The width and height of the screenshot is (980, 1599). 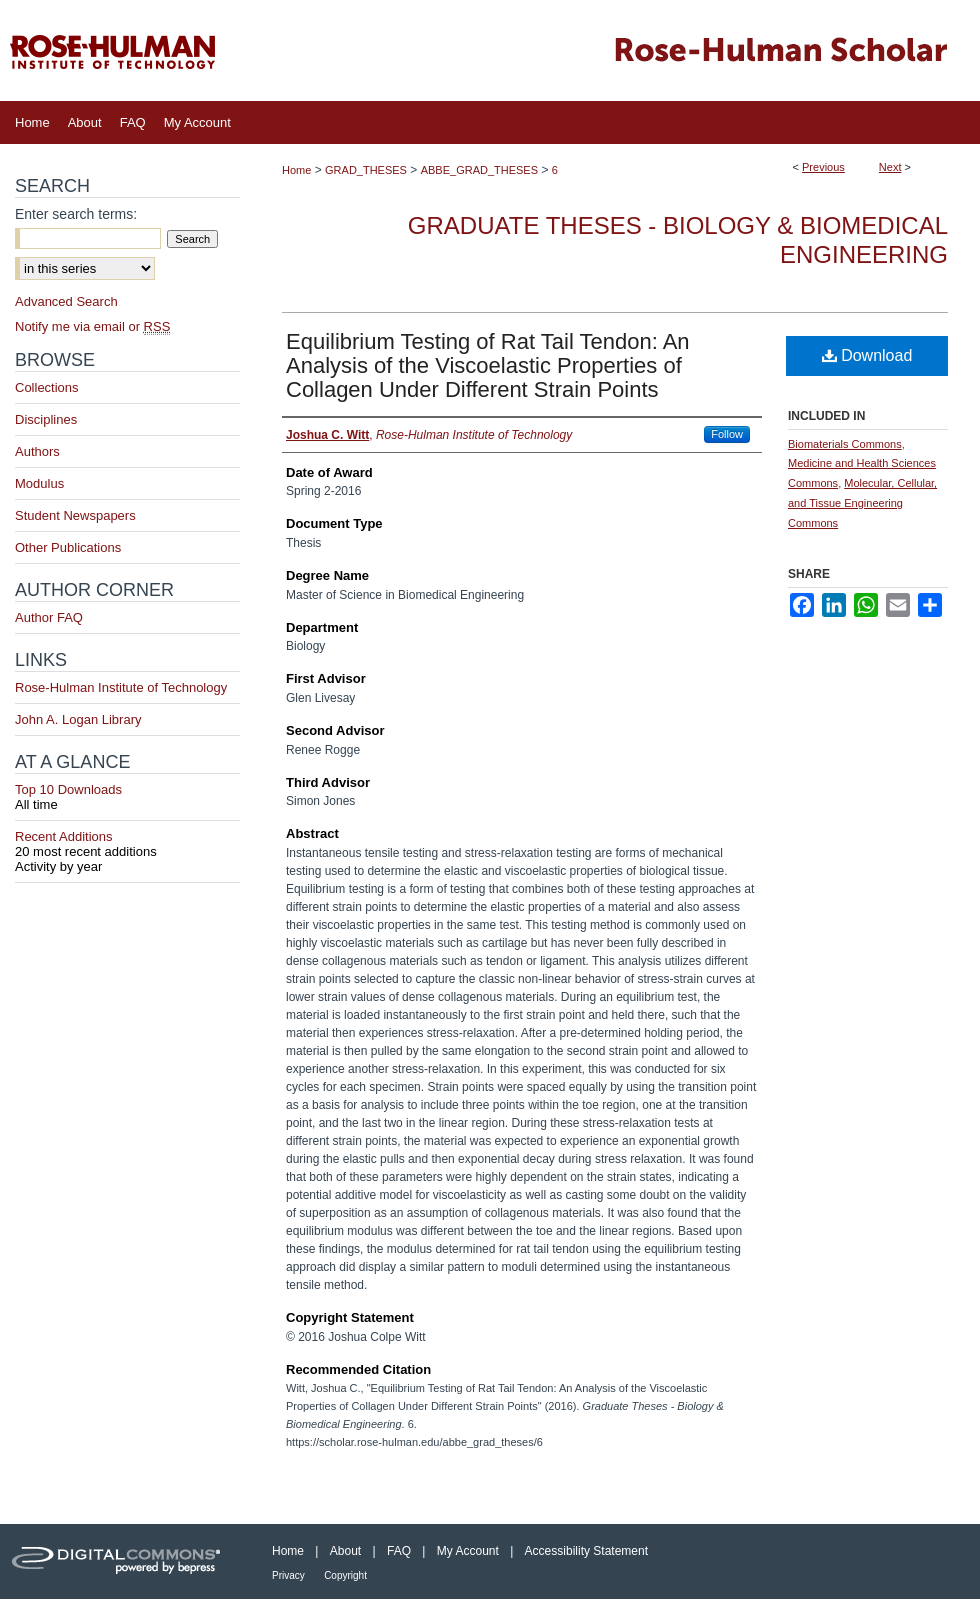 I want to click on Rose-Hulman Institute of Technology, so click(x=121, y=687).